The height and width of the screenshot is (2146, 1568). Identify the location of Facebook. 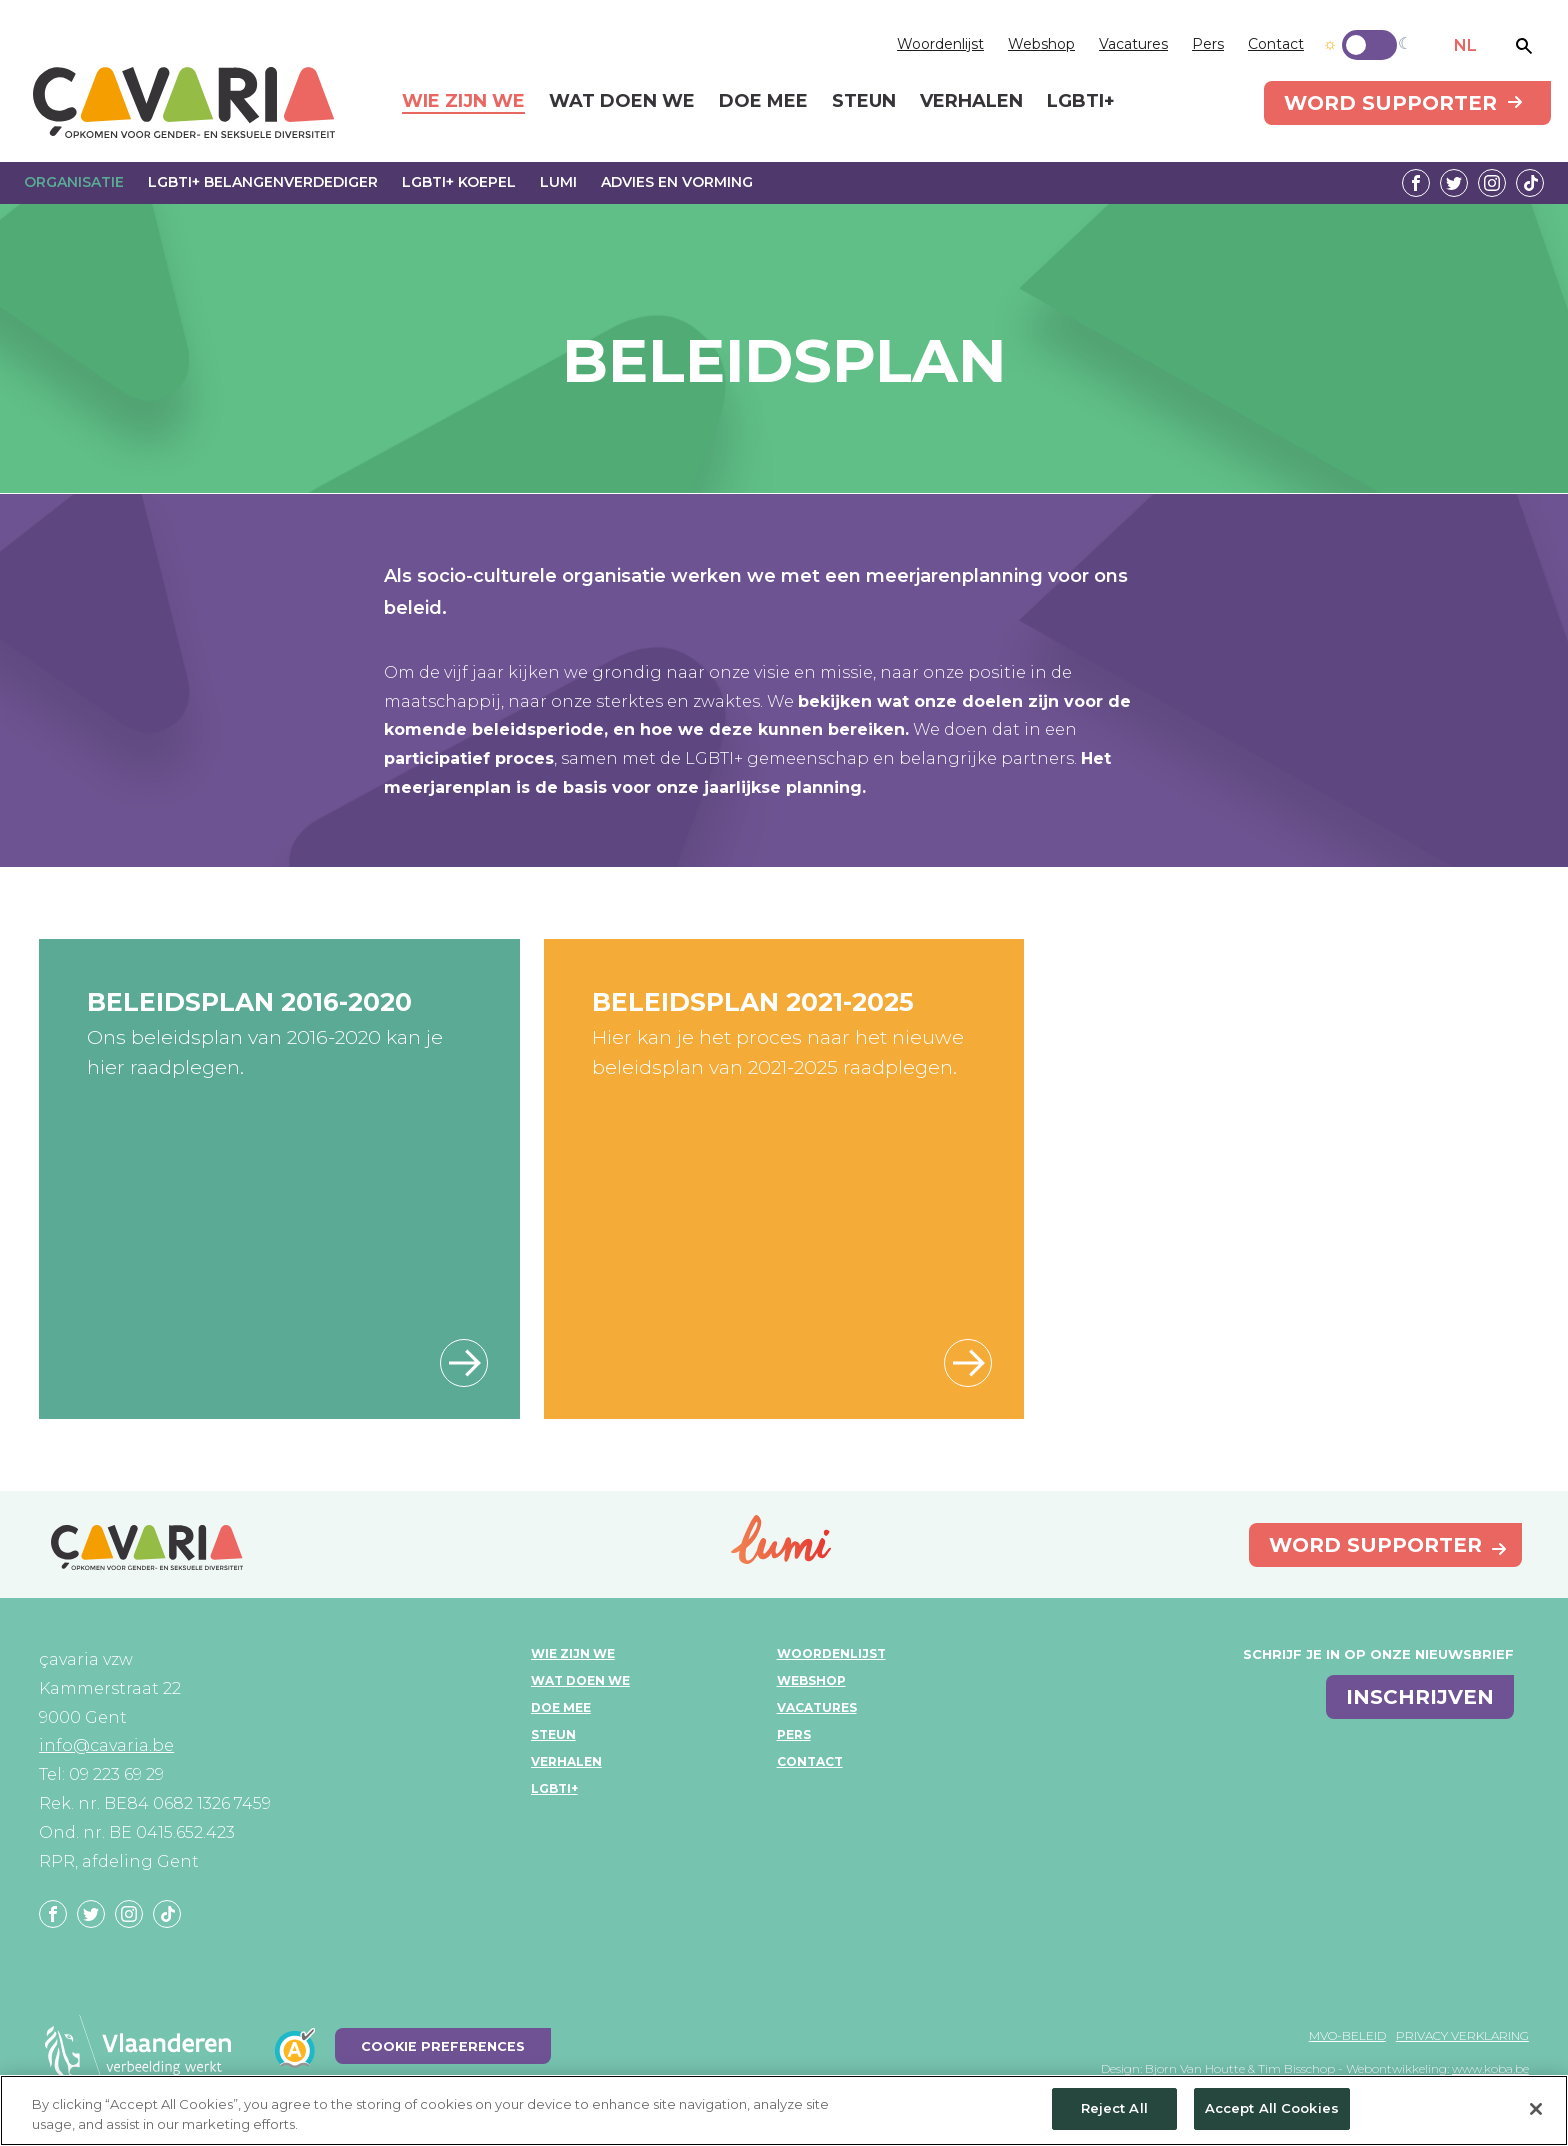
(1416, 183).